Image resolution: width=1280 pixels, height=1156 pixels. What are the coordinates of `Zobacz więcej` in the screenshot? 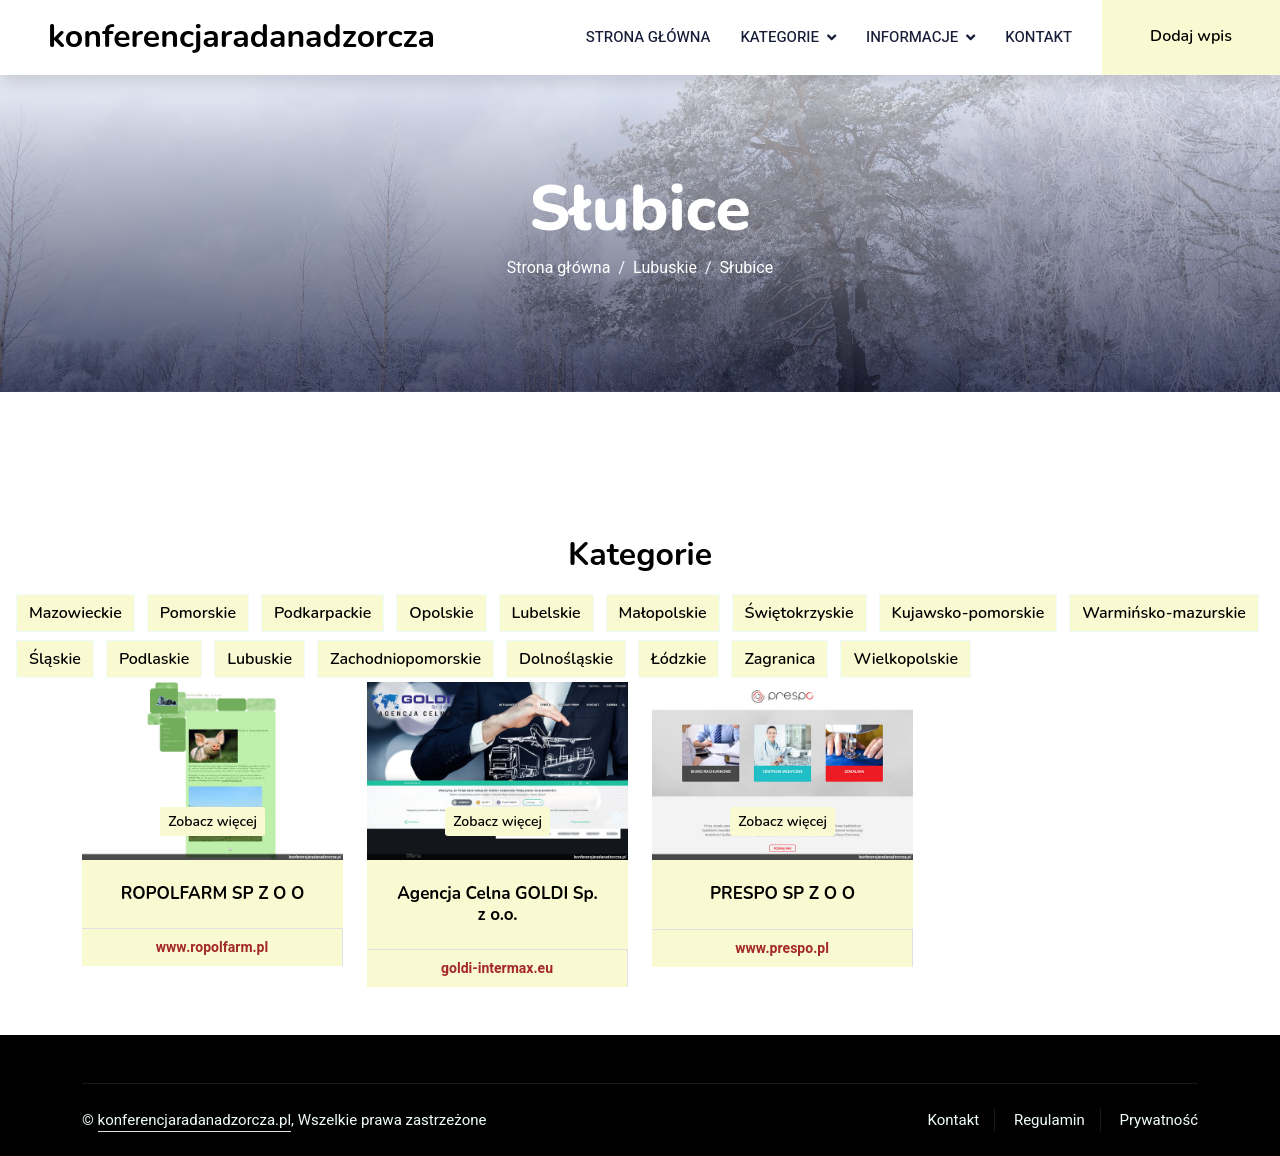 It's located at (212, 821).